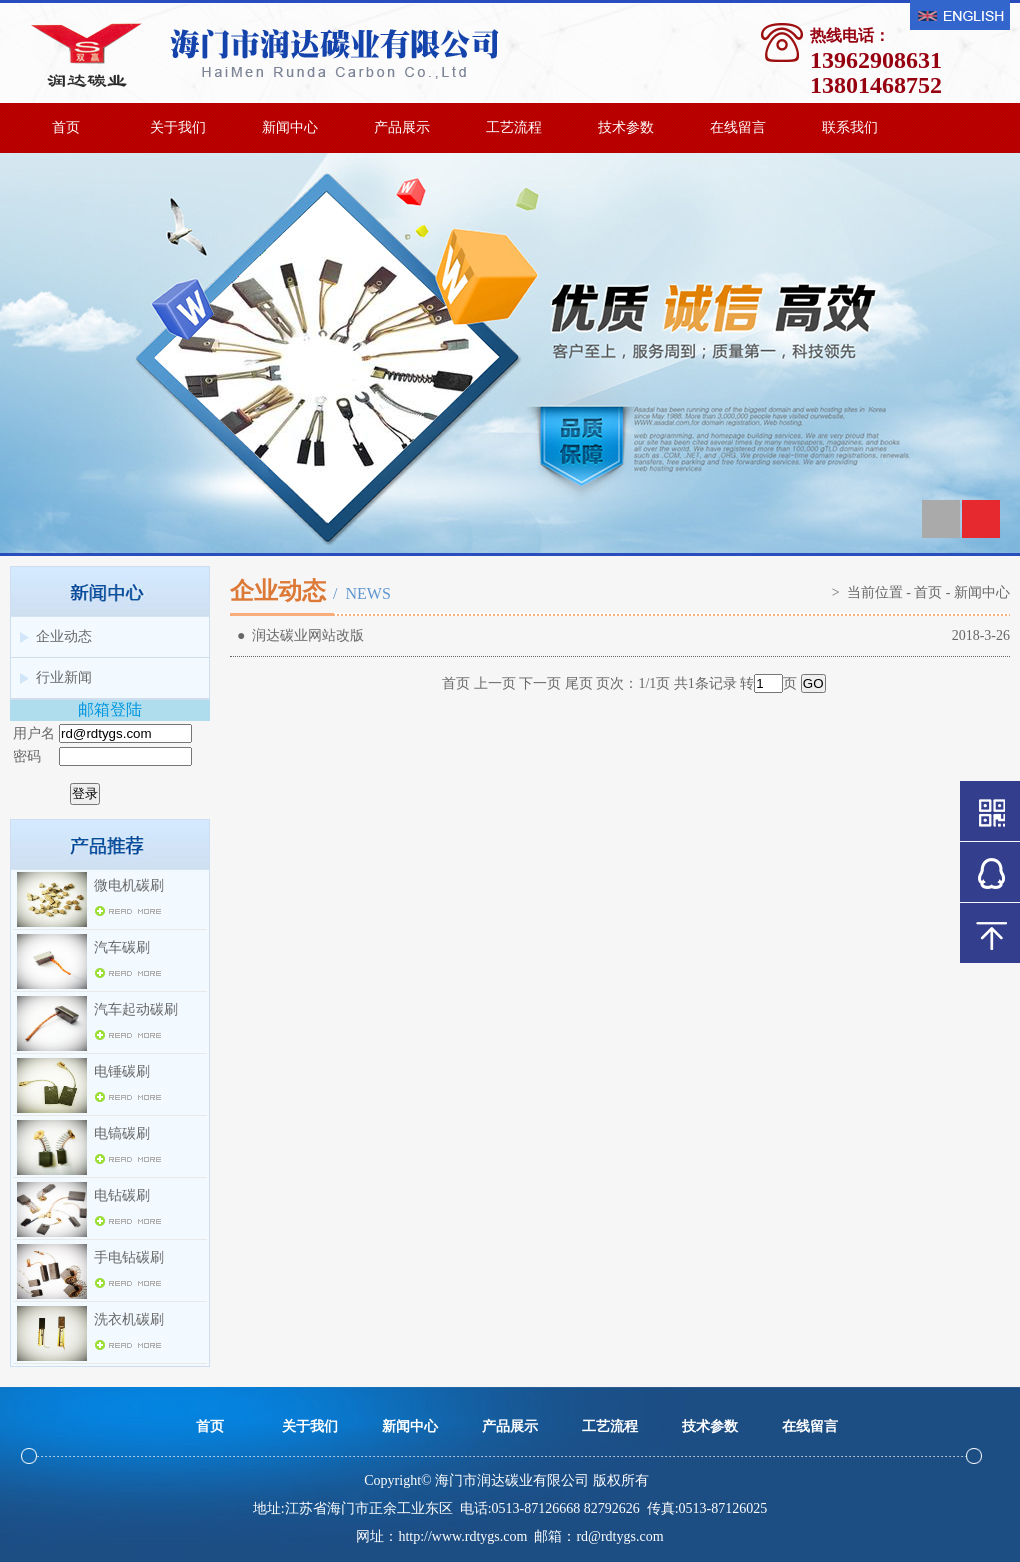  What do you see at coordinates (514, 127) in the screenshot?
I see `工艺流程` at bounding box center [514, 127].